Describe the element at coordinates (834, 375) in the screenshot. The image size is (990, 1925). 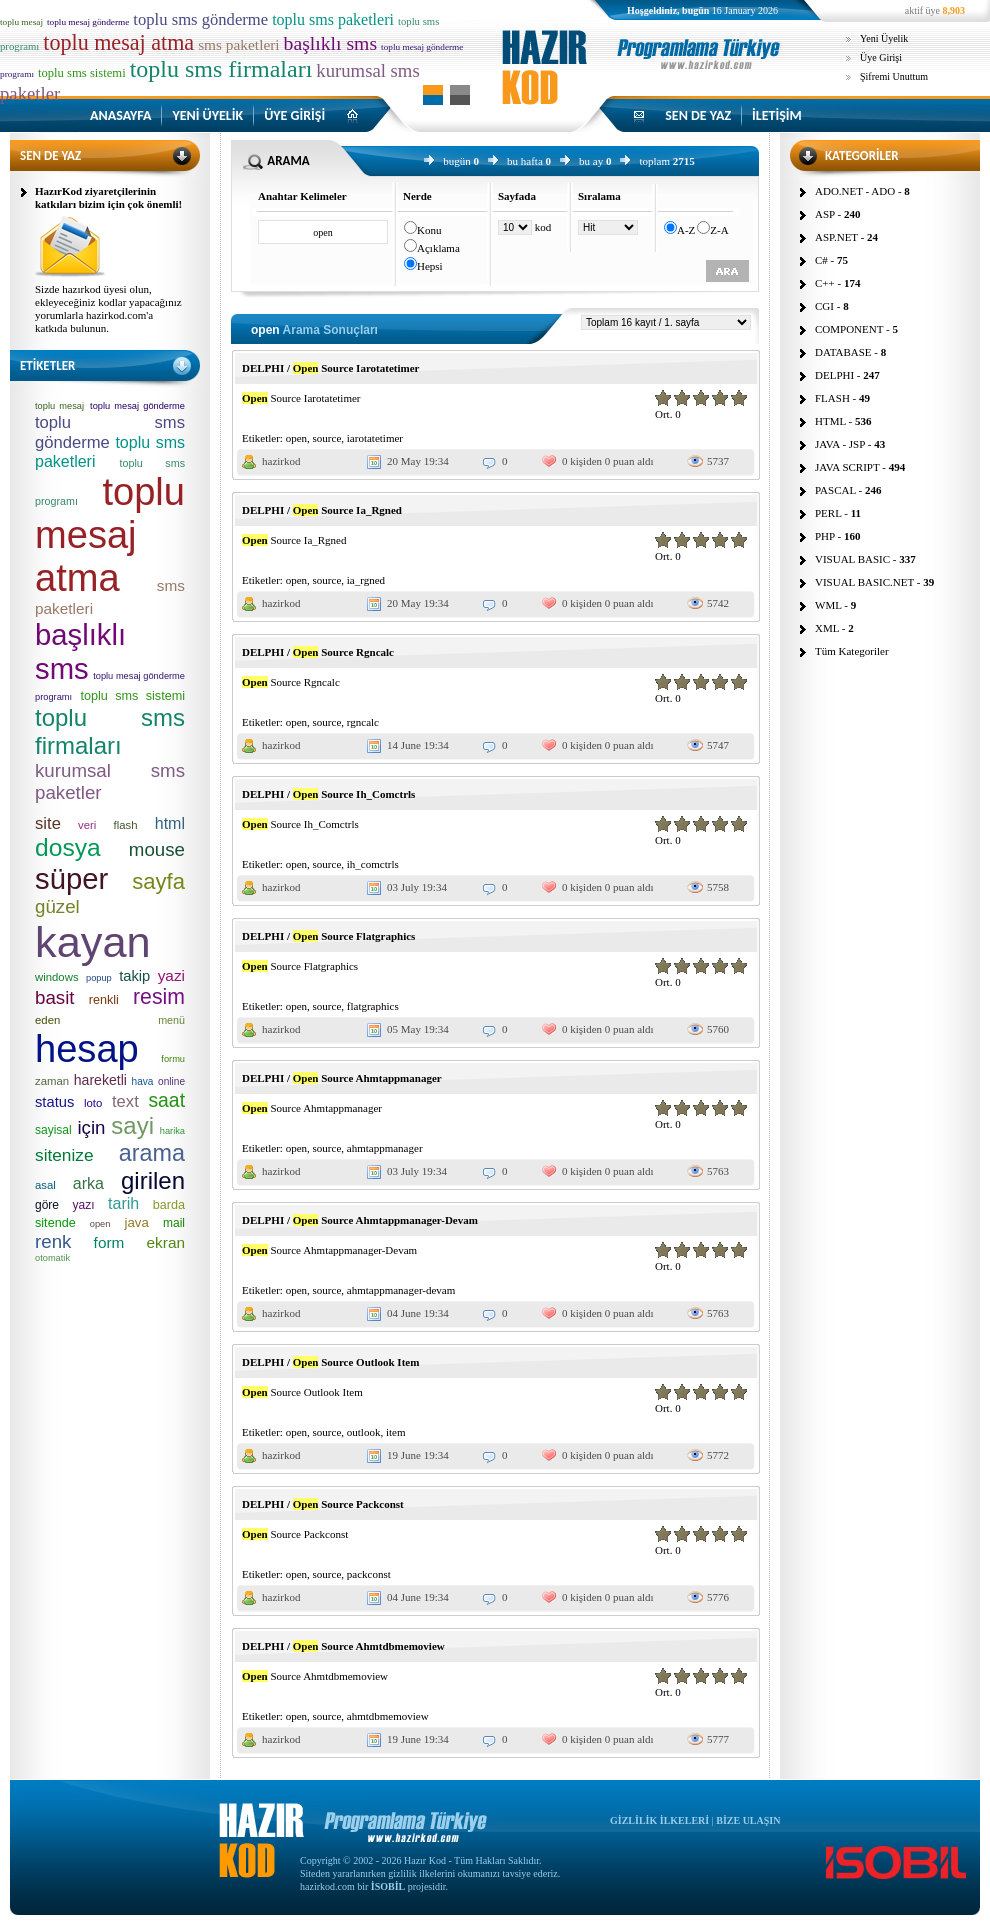
I see `DELPHI` at that location.